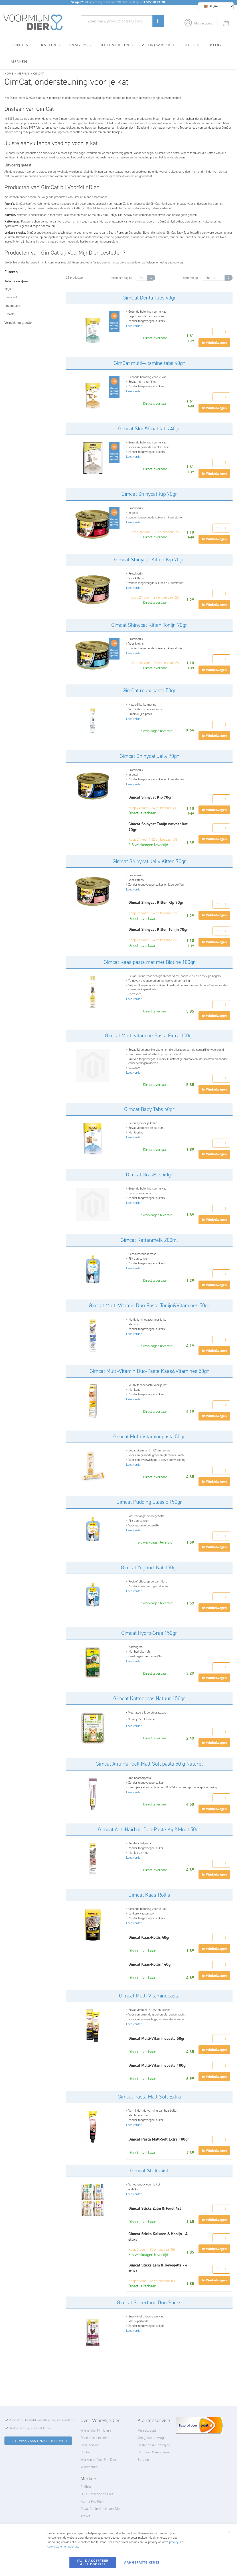  Describe the element at coordinates (152, 2437) in the screenshot. I see `Veelgestelde vragen` at that location.